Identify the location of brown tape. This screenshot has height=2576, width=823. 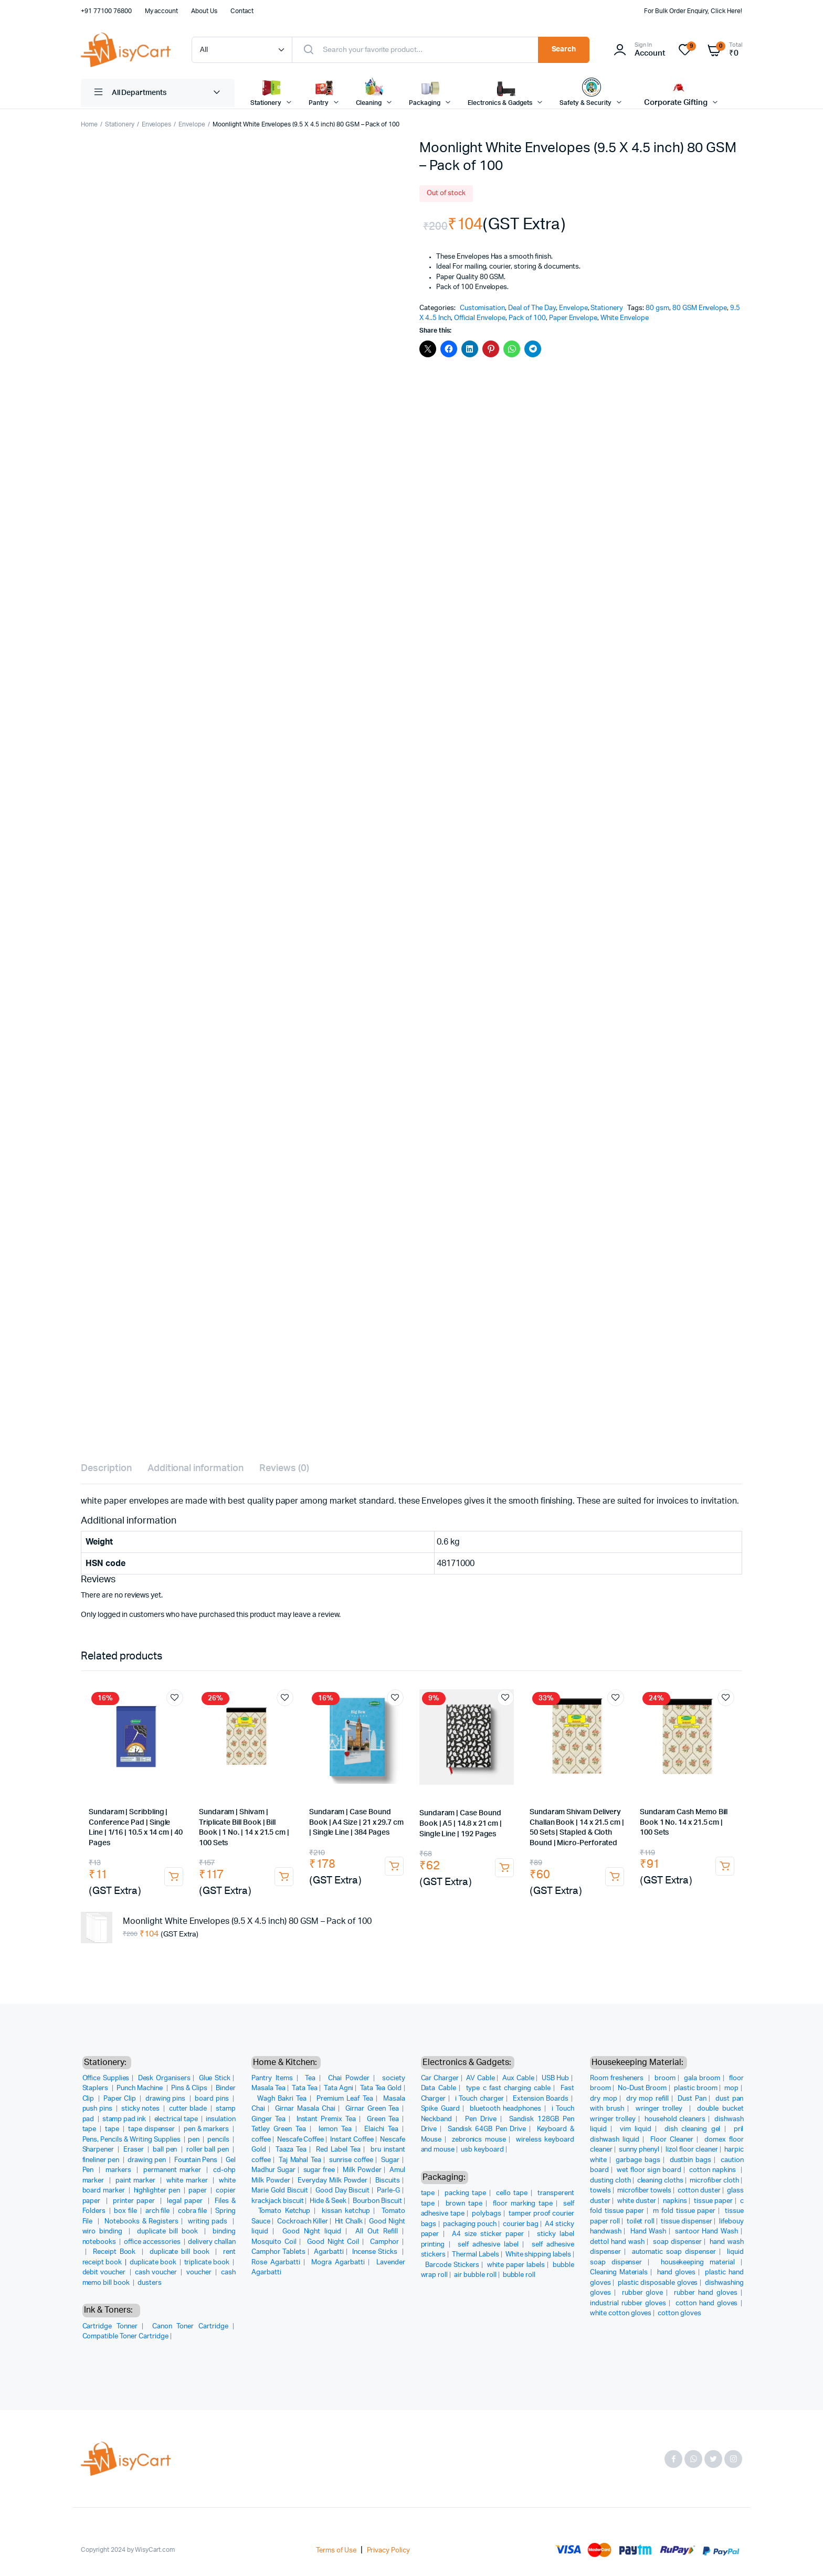
(464, 2203).